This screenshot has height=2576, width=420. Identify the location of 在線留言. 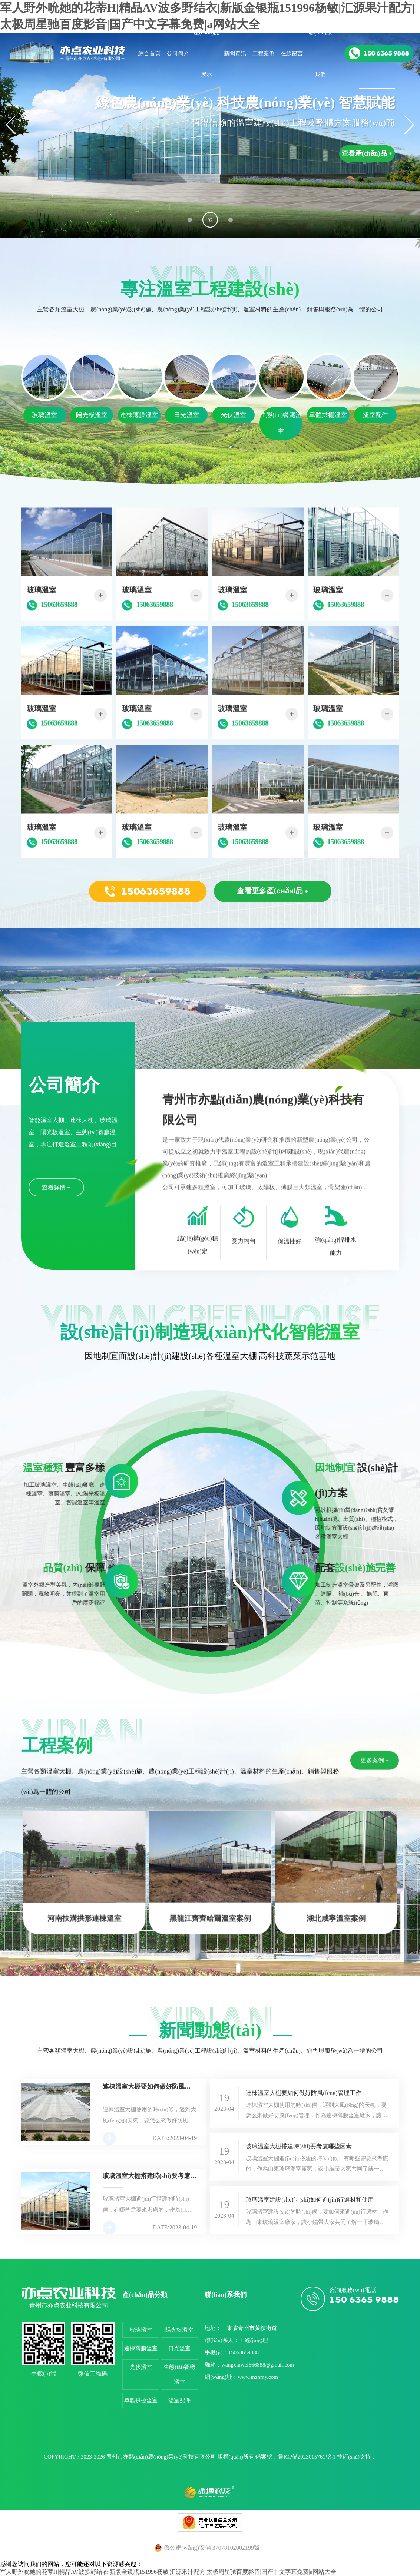
(292, 53).